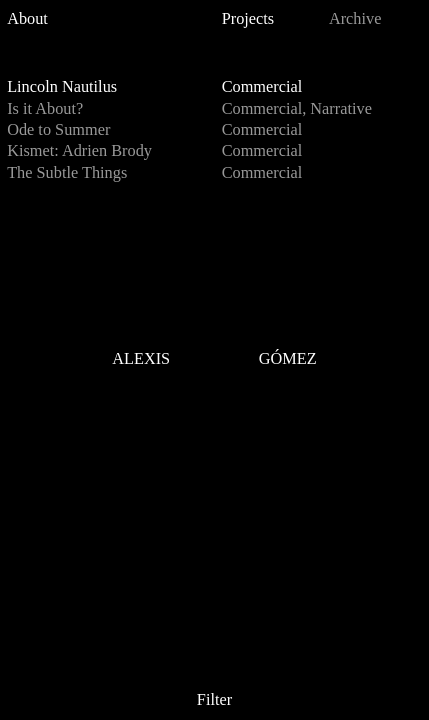  I want to click on About, so click(27, 18).